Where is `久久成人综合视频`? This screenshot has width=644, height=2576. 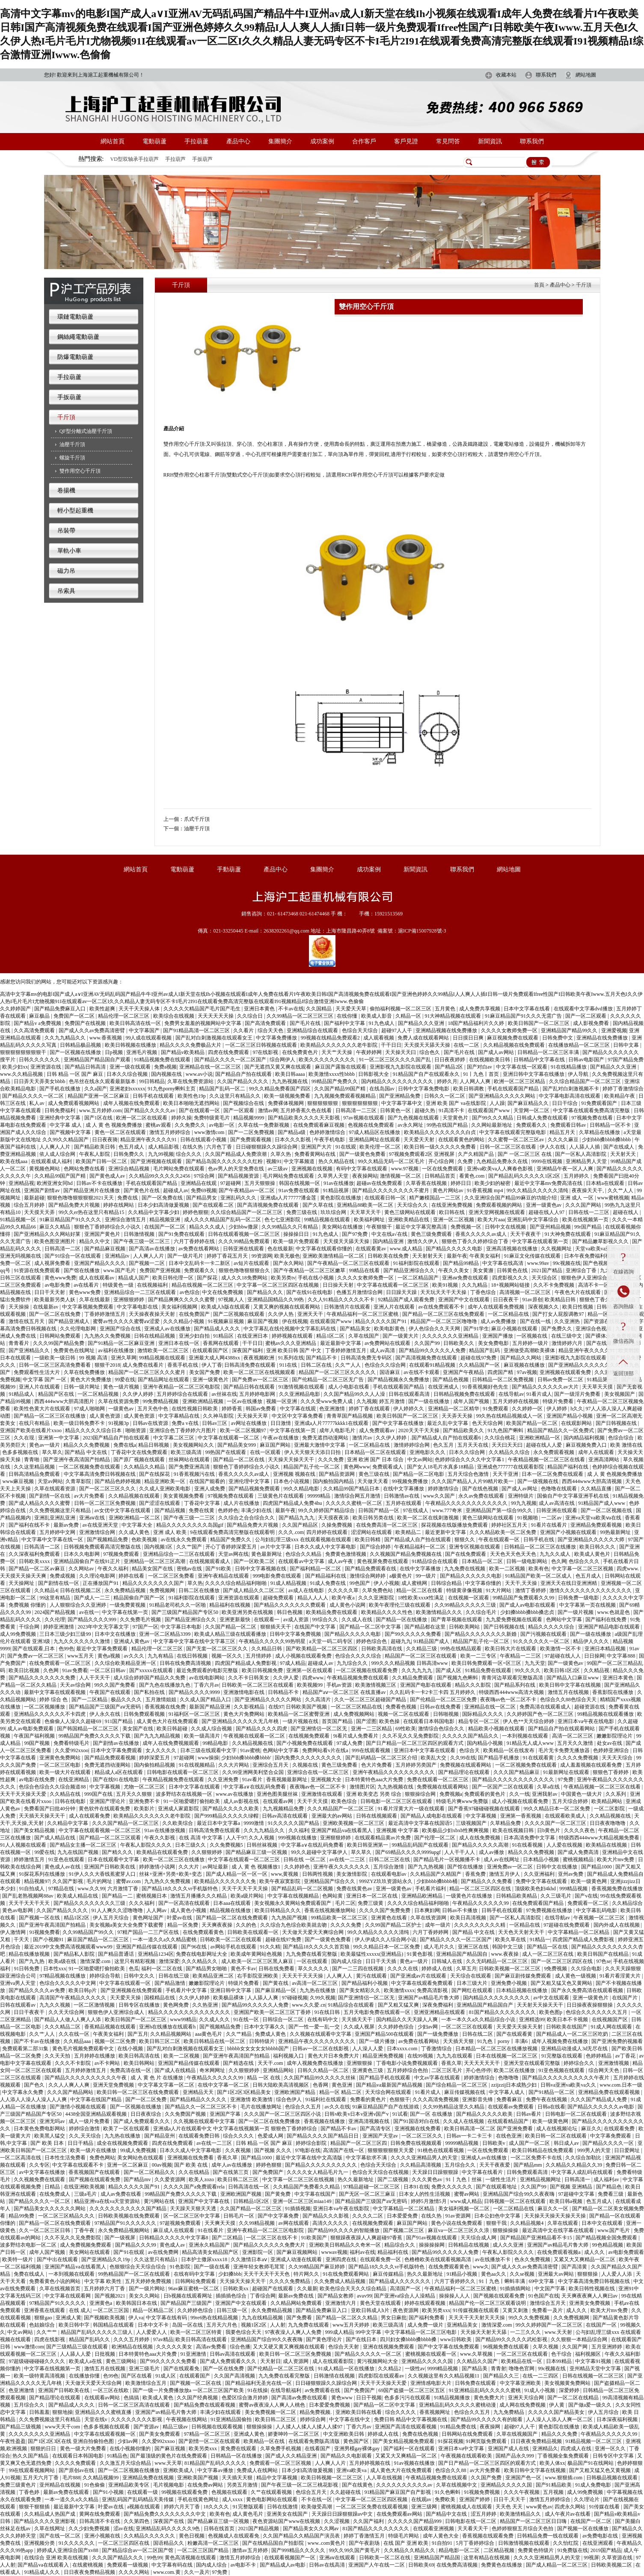
久久成人综合视频 is located at coordinates (212, 1729).